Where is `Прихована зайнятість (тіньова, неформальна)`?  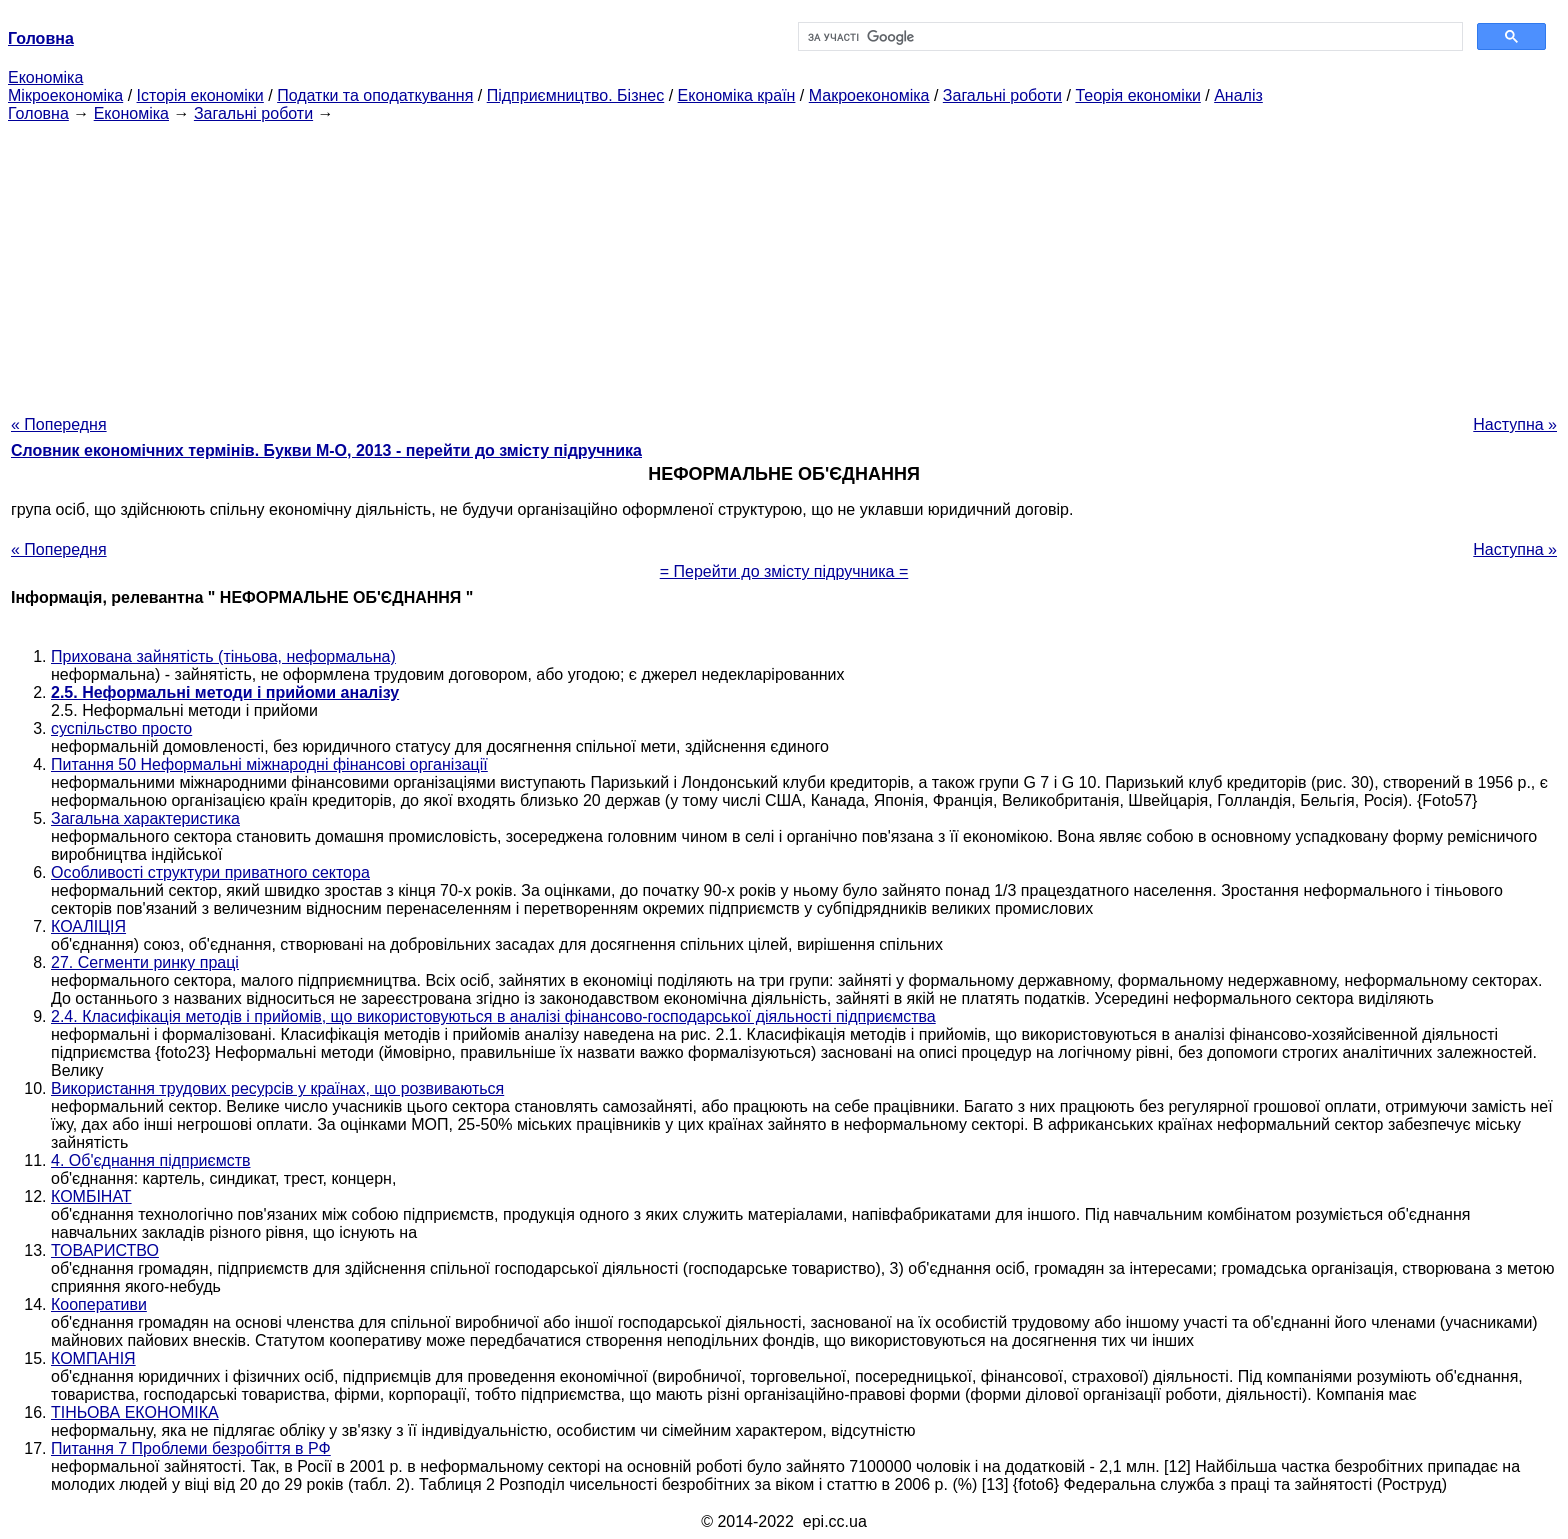
Прихована зайнятість (тіньова, неформальна) is located at coordinates (223, 656).